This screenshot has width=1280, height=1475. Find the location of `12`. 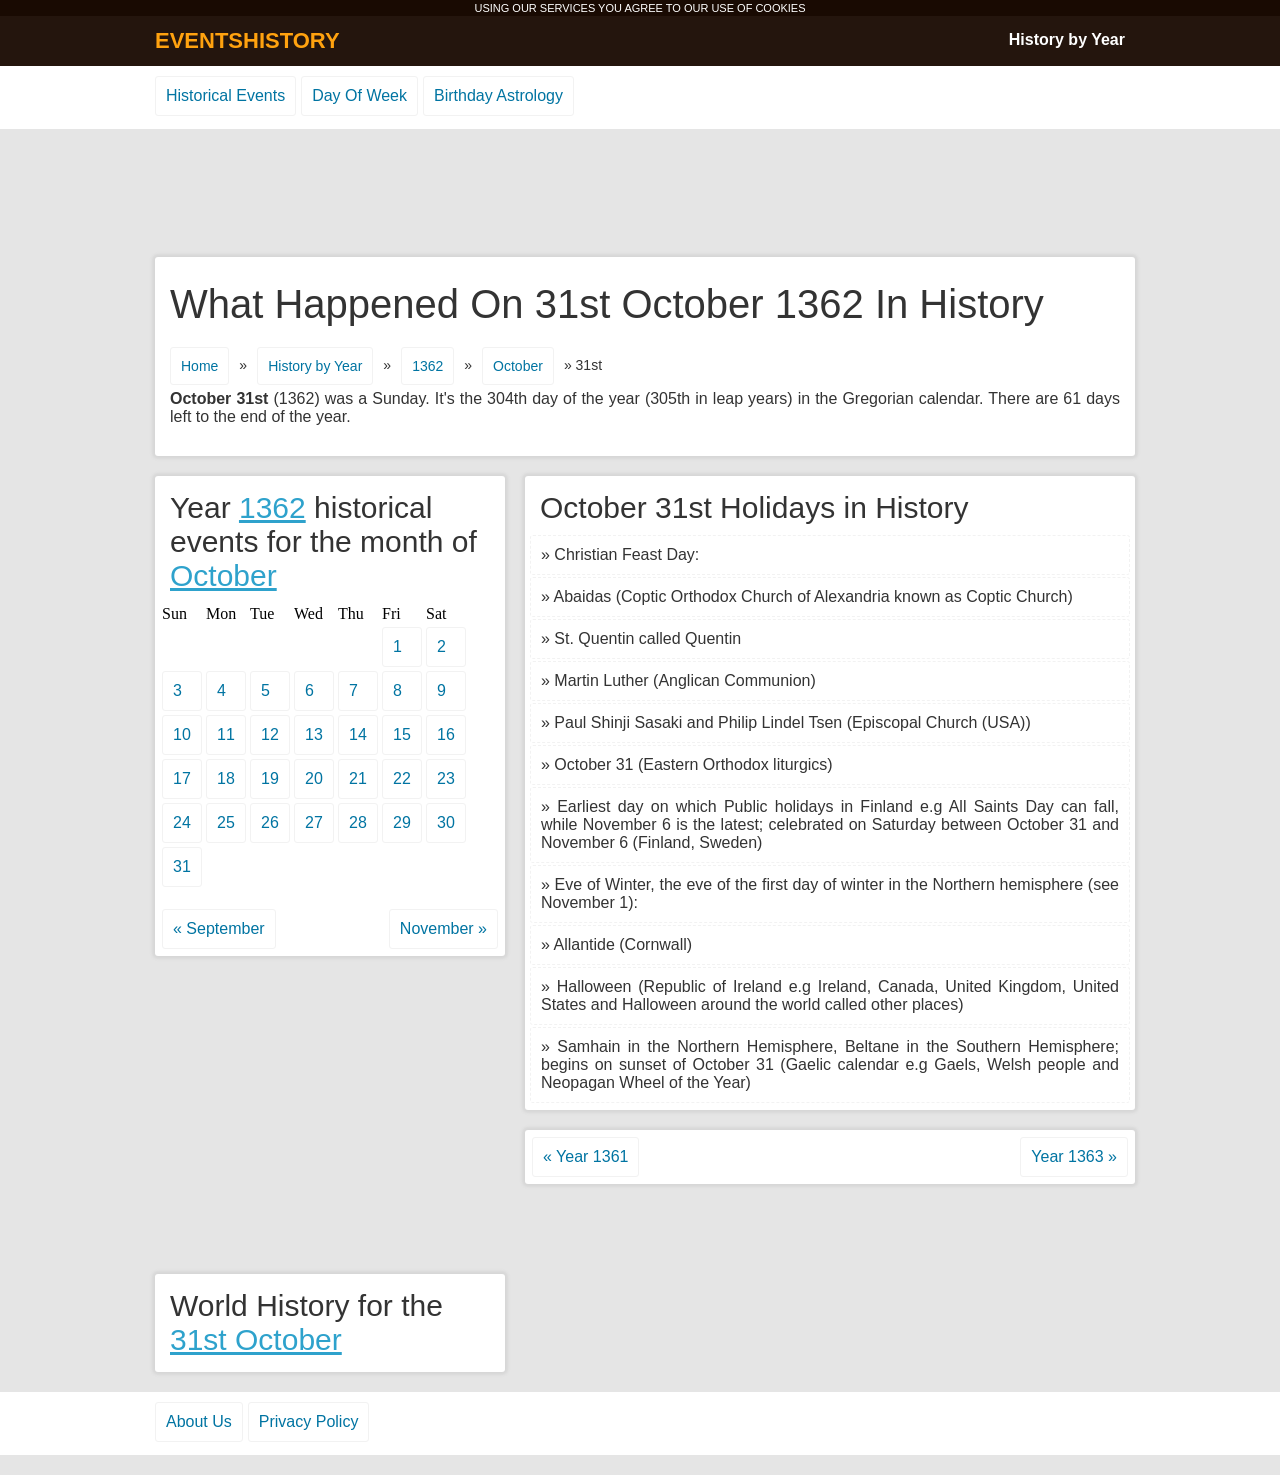

12 is located at coordinates (270, 734).